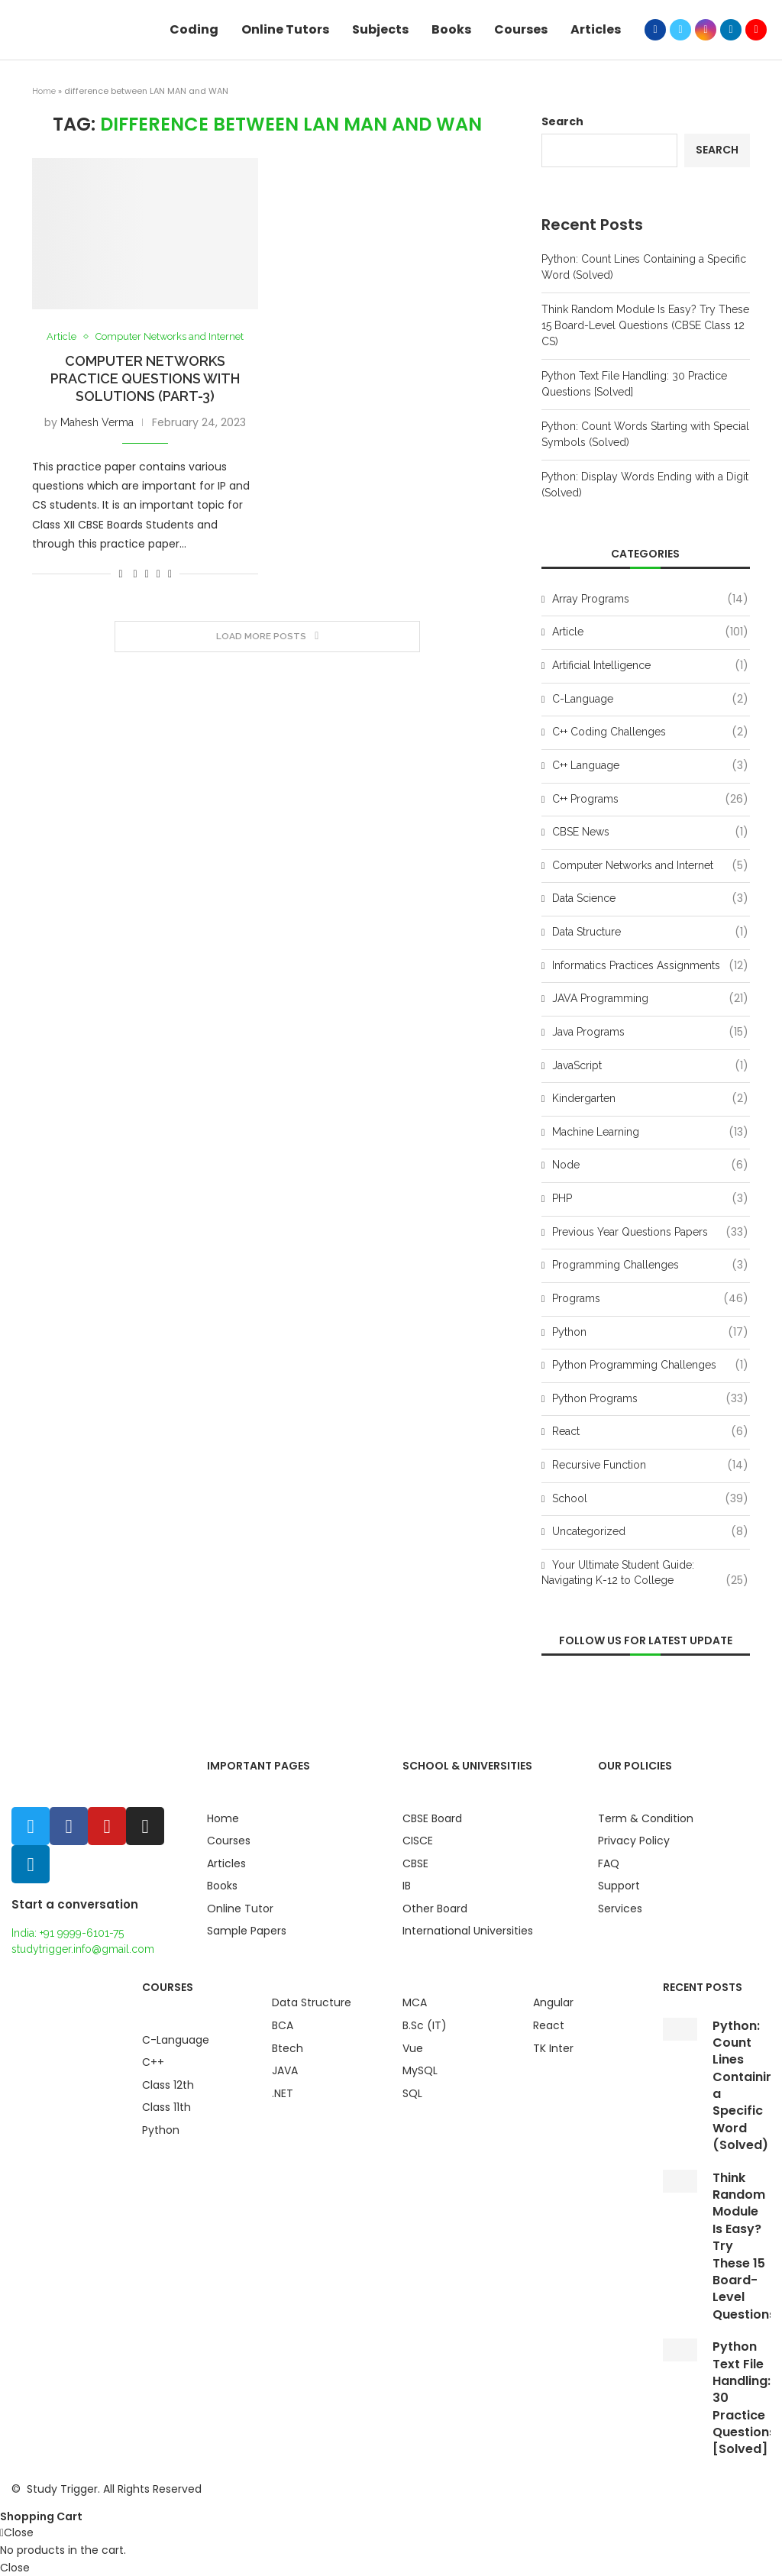 This screenshot has width=782, height=2576. What do you see at coordinates (650, 799) in the screenshot?
I see `C++ Programs` at bounding box center [650, 799].